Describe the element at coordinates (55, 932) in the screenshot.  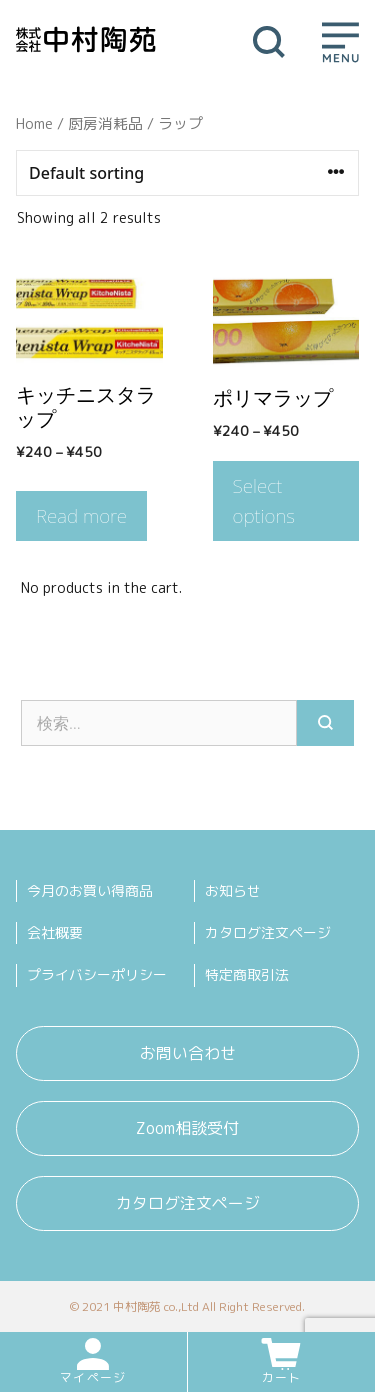
I see `会社概要` at that location.